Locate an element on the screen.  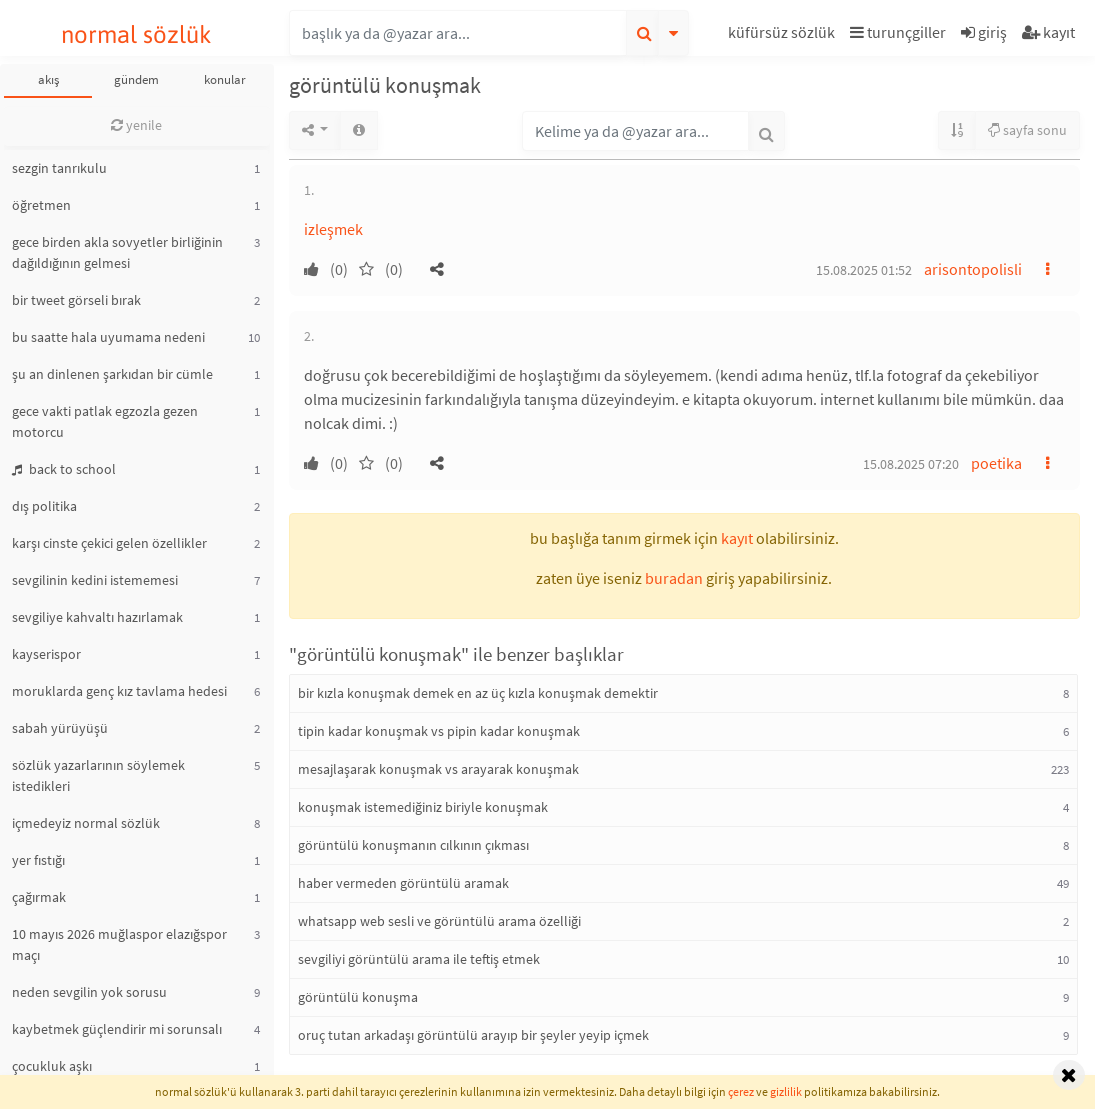
neden sevgilin yok sorusu is located at coordinates (89, 992).